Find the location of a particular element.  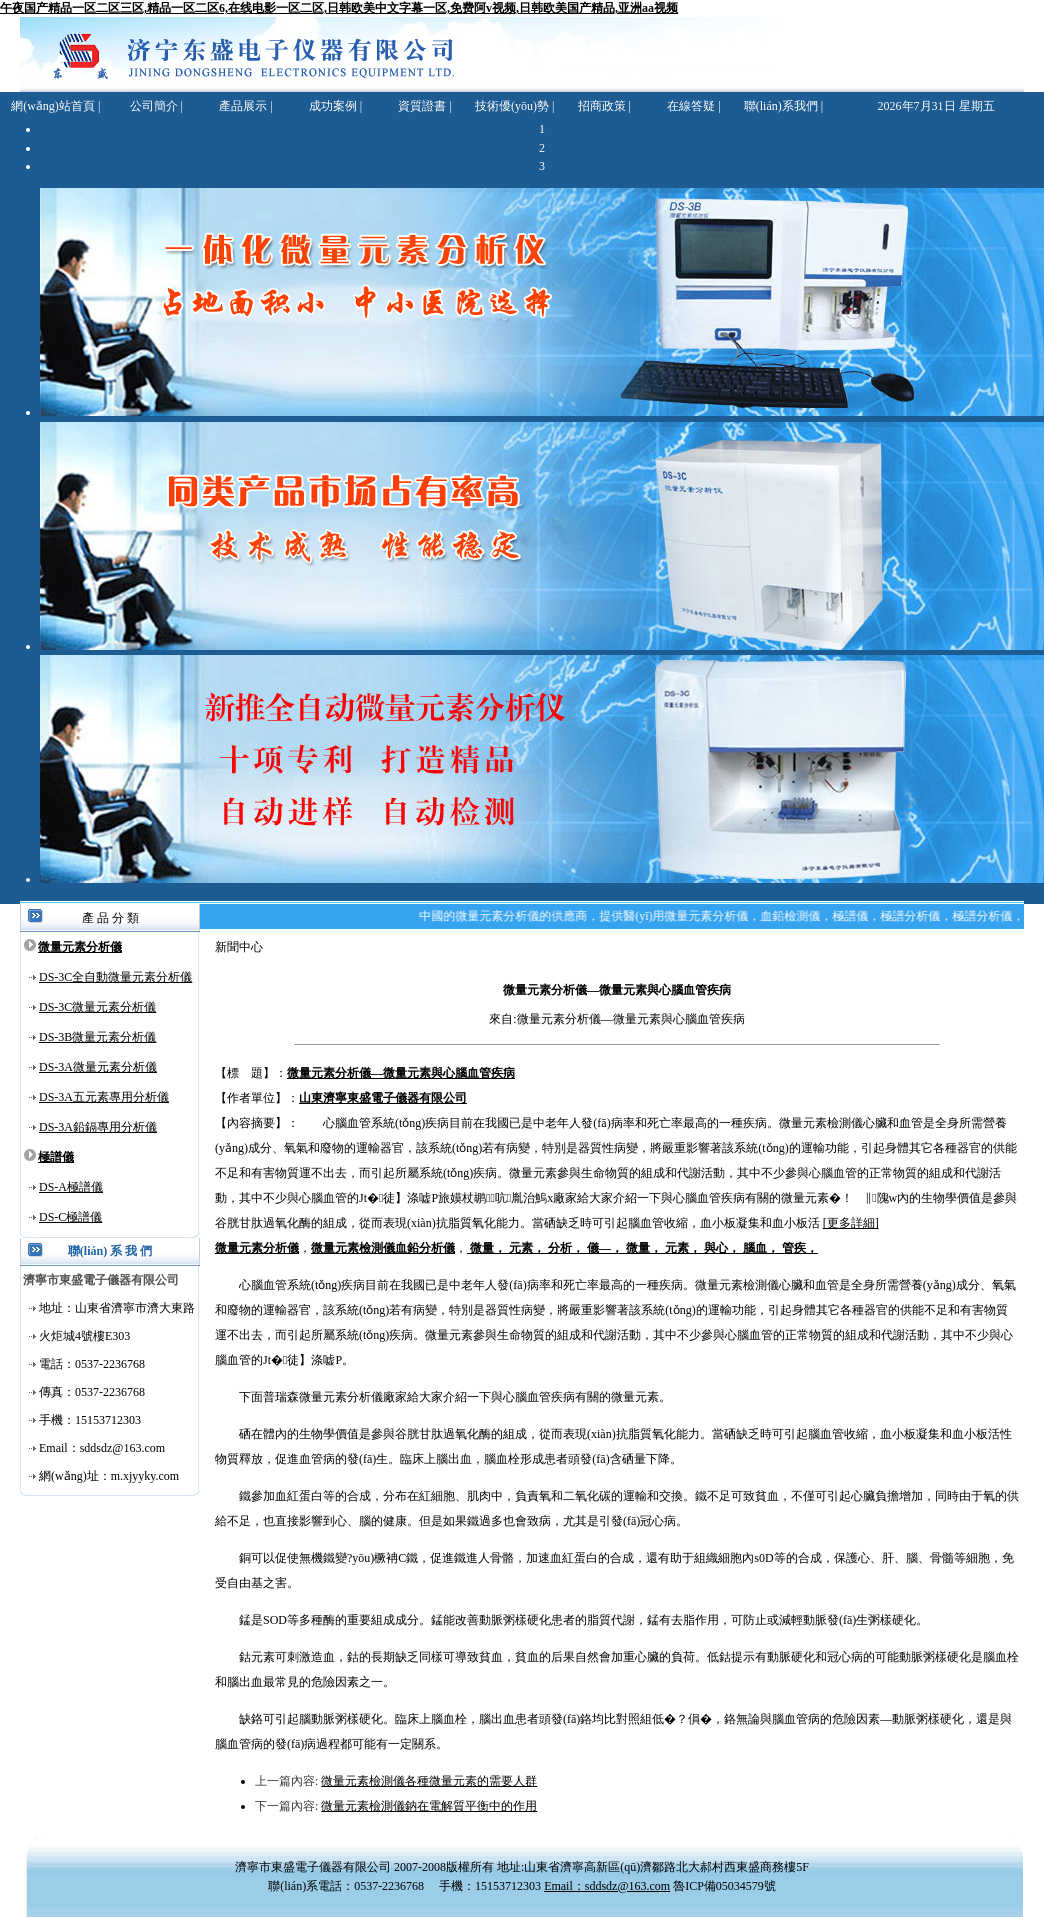

公司簡介 is located at coordinates (154, 106).